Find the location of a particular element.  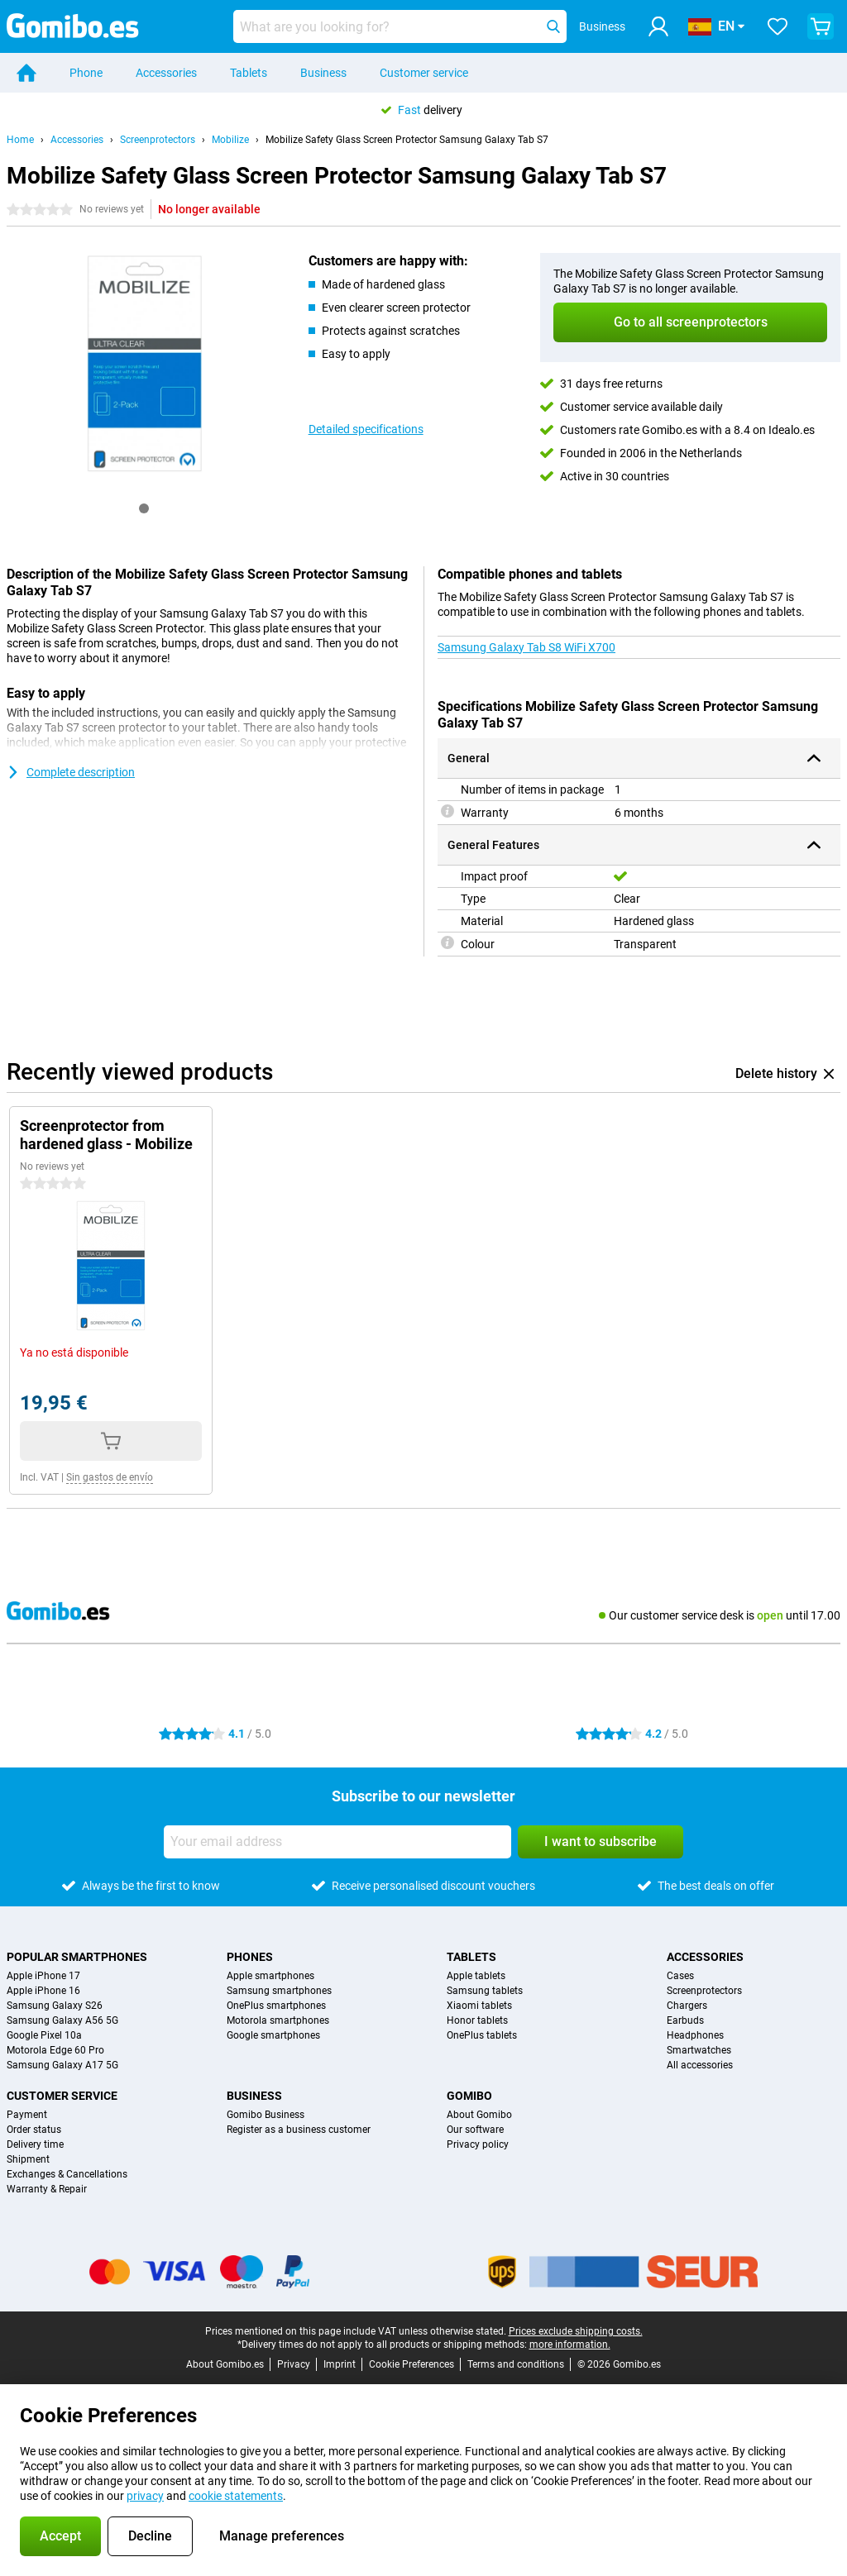

Tablets is located at coordinates (248, 72).